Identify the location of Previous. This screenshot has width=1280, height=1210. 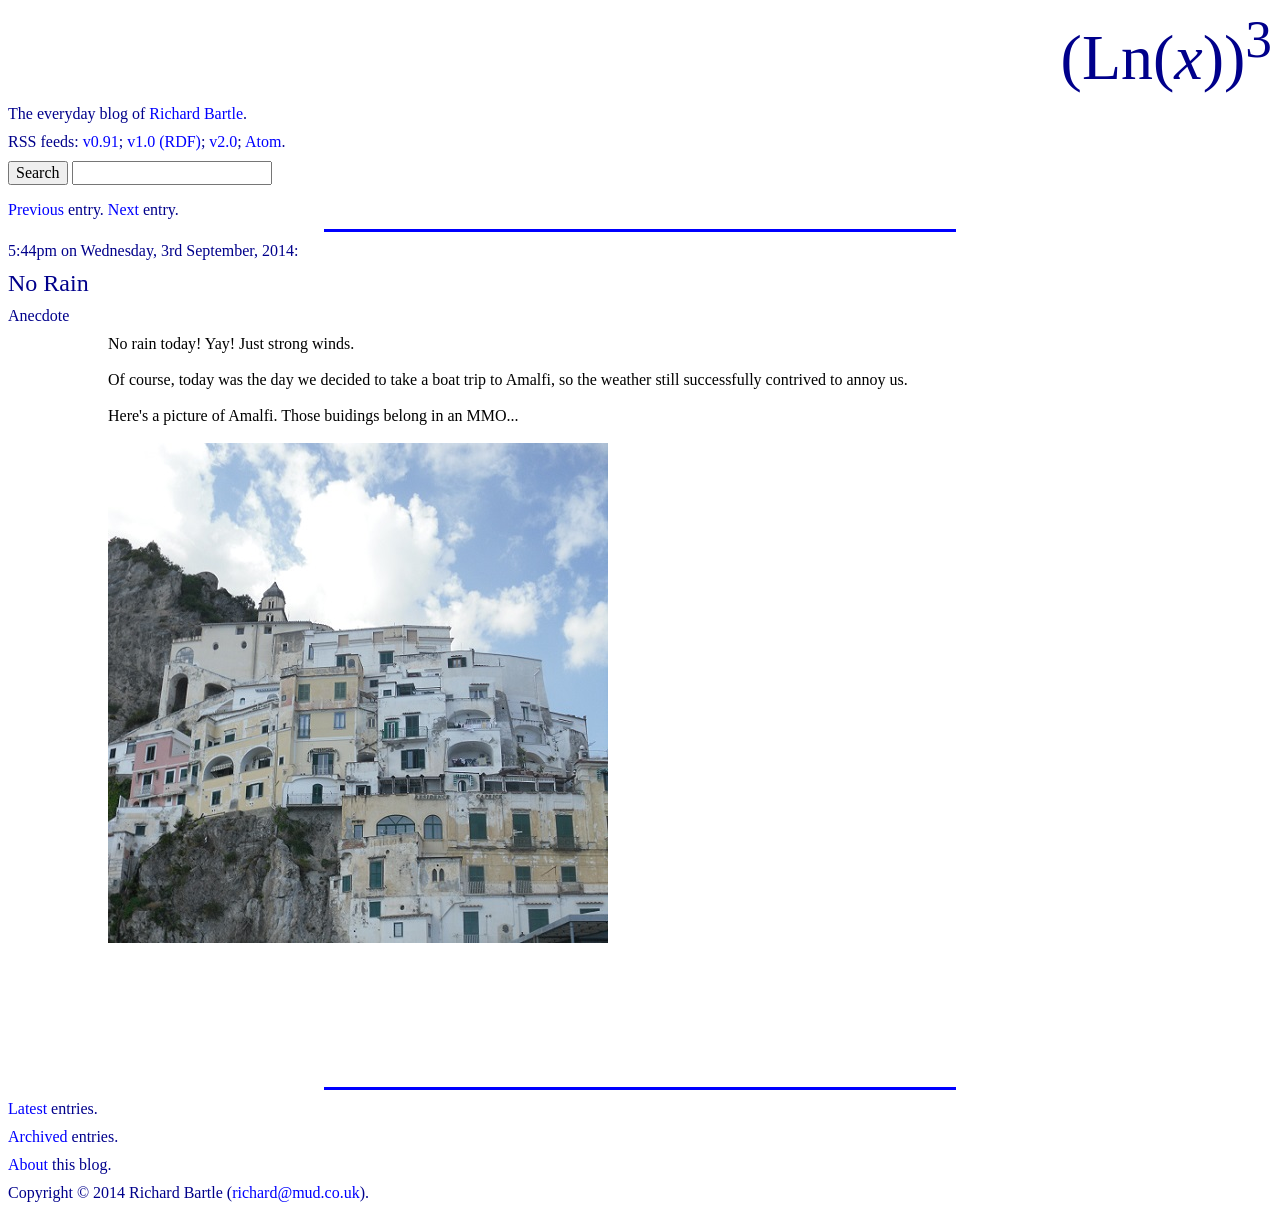
(36, 209).